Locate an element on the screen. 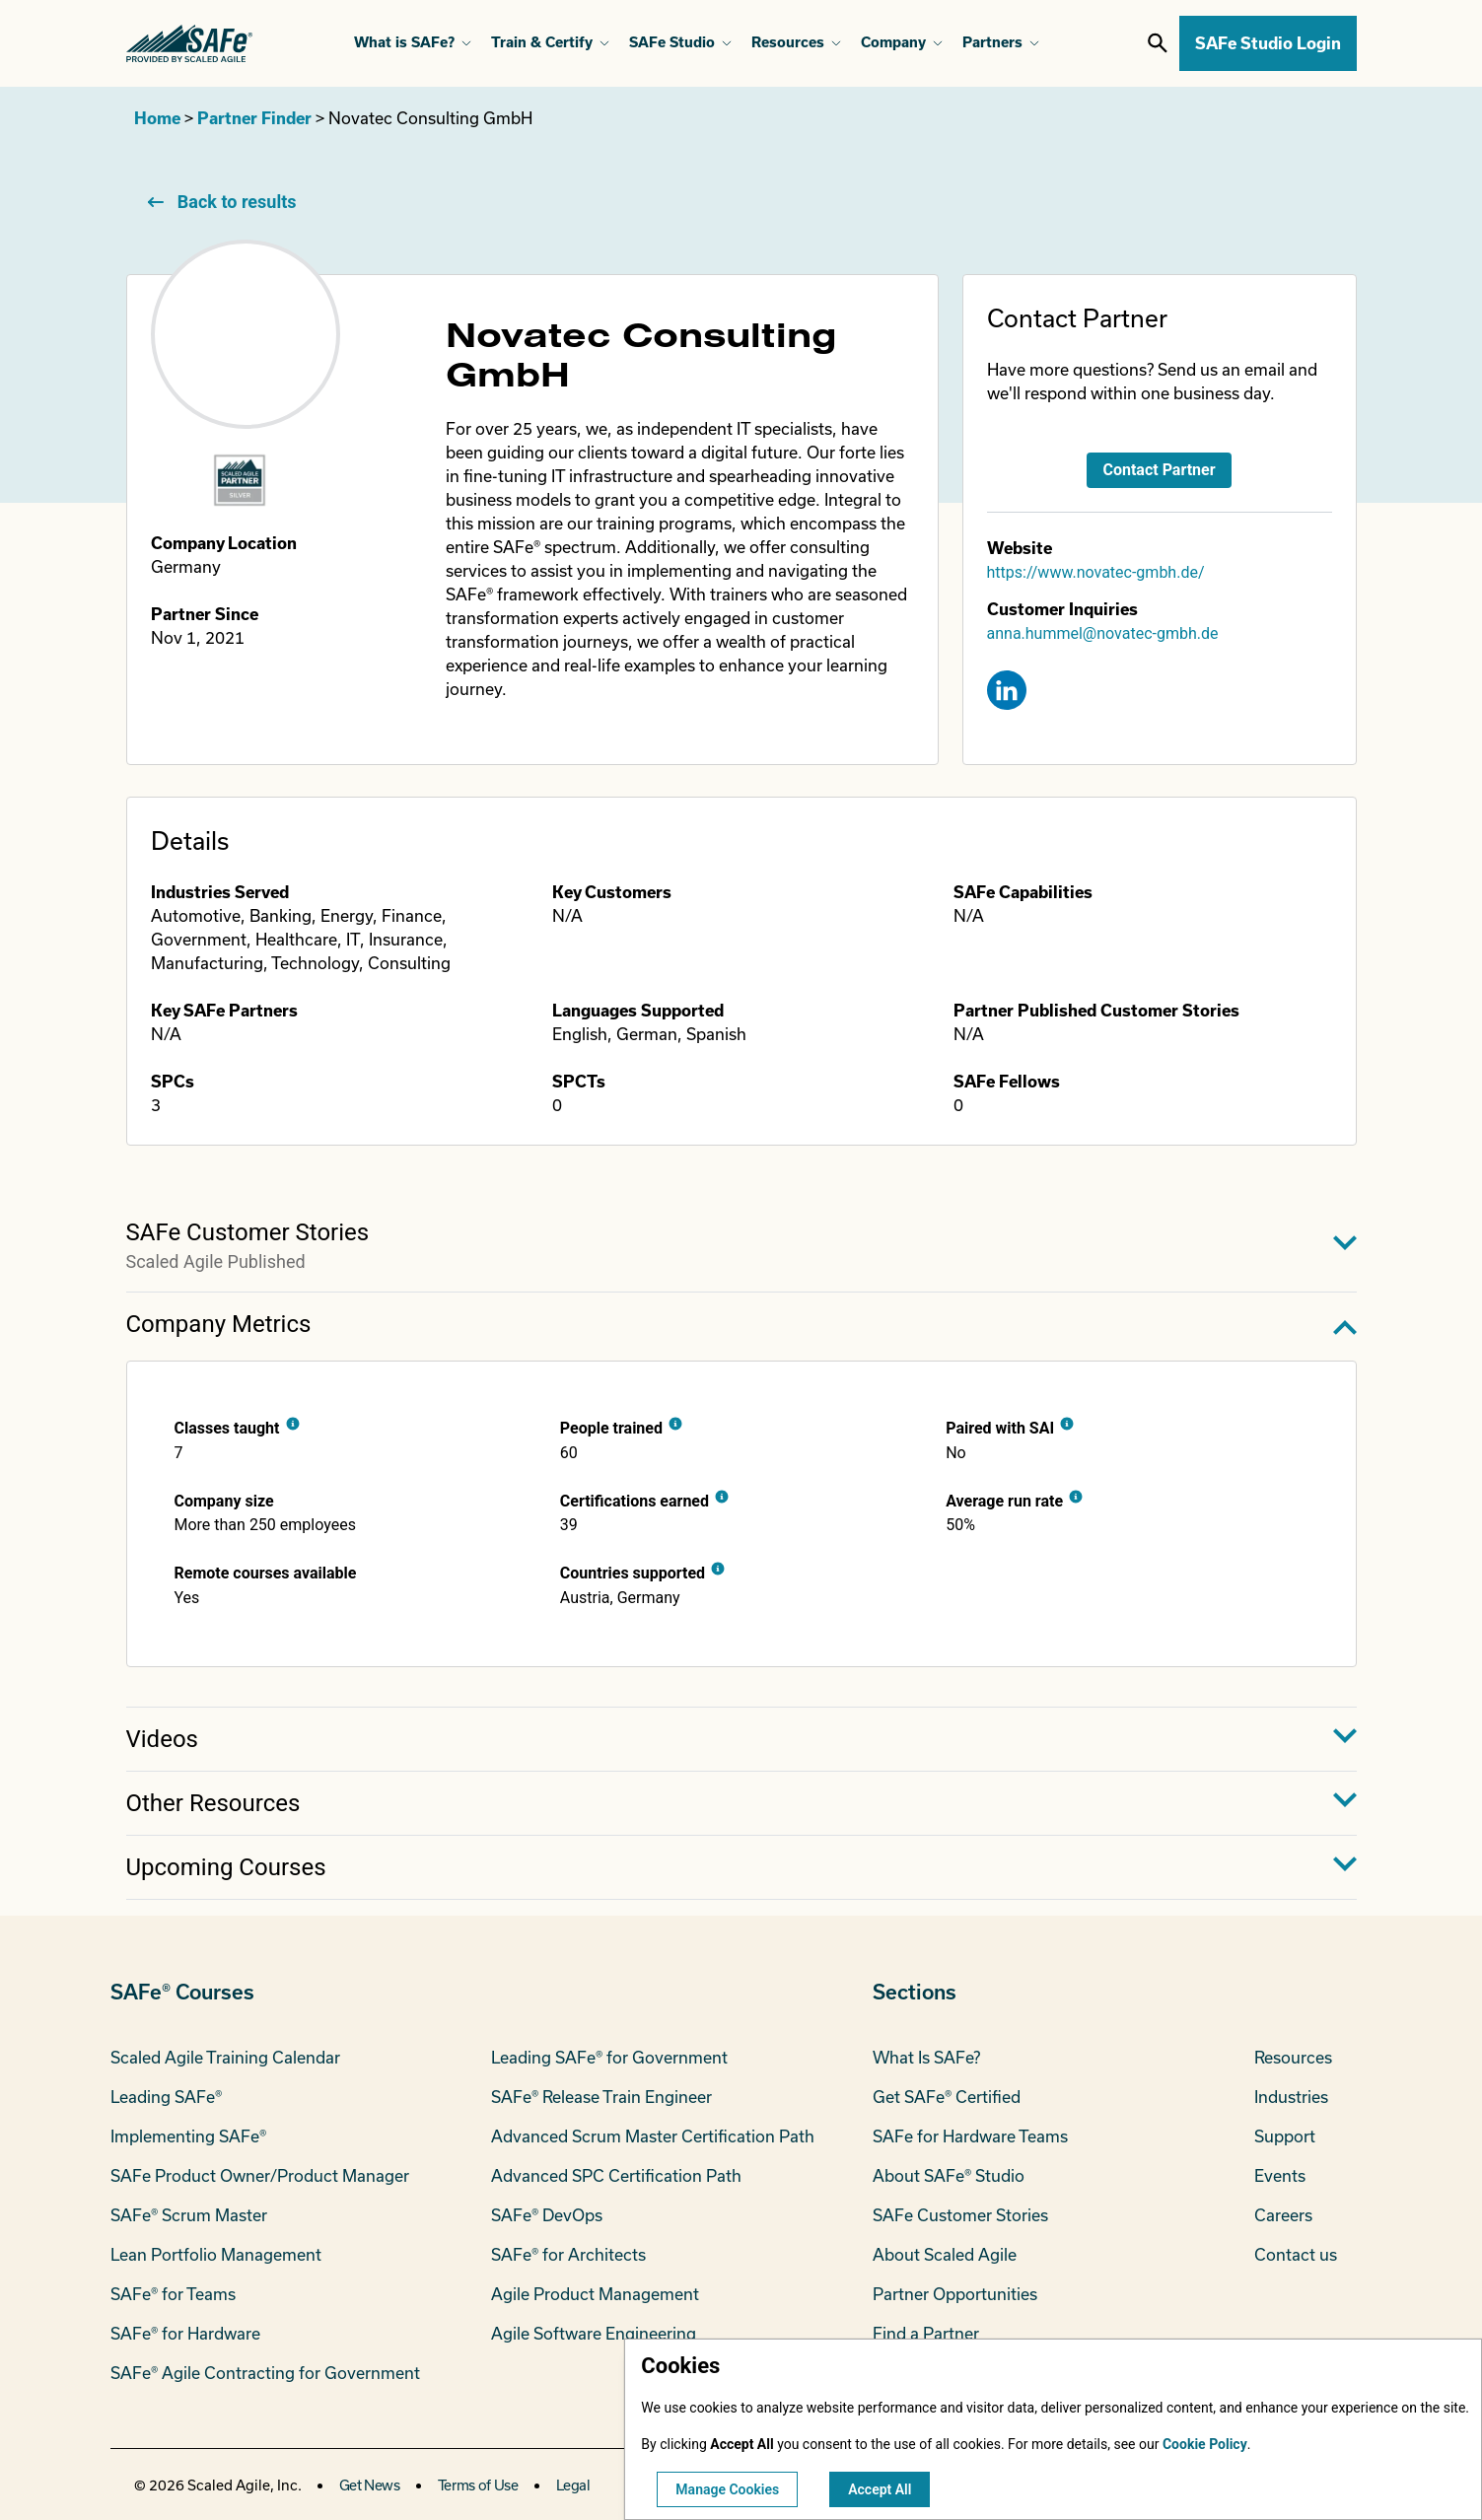 Image resolution: width=1482 pixels, height=2520 pixels. SAFe® Scrum Master is located at coordinates (188, 2214).